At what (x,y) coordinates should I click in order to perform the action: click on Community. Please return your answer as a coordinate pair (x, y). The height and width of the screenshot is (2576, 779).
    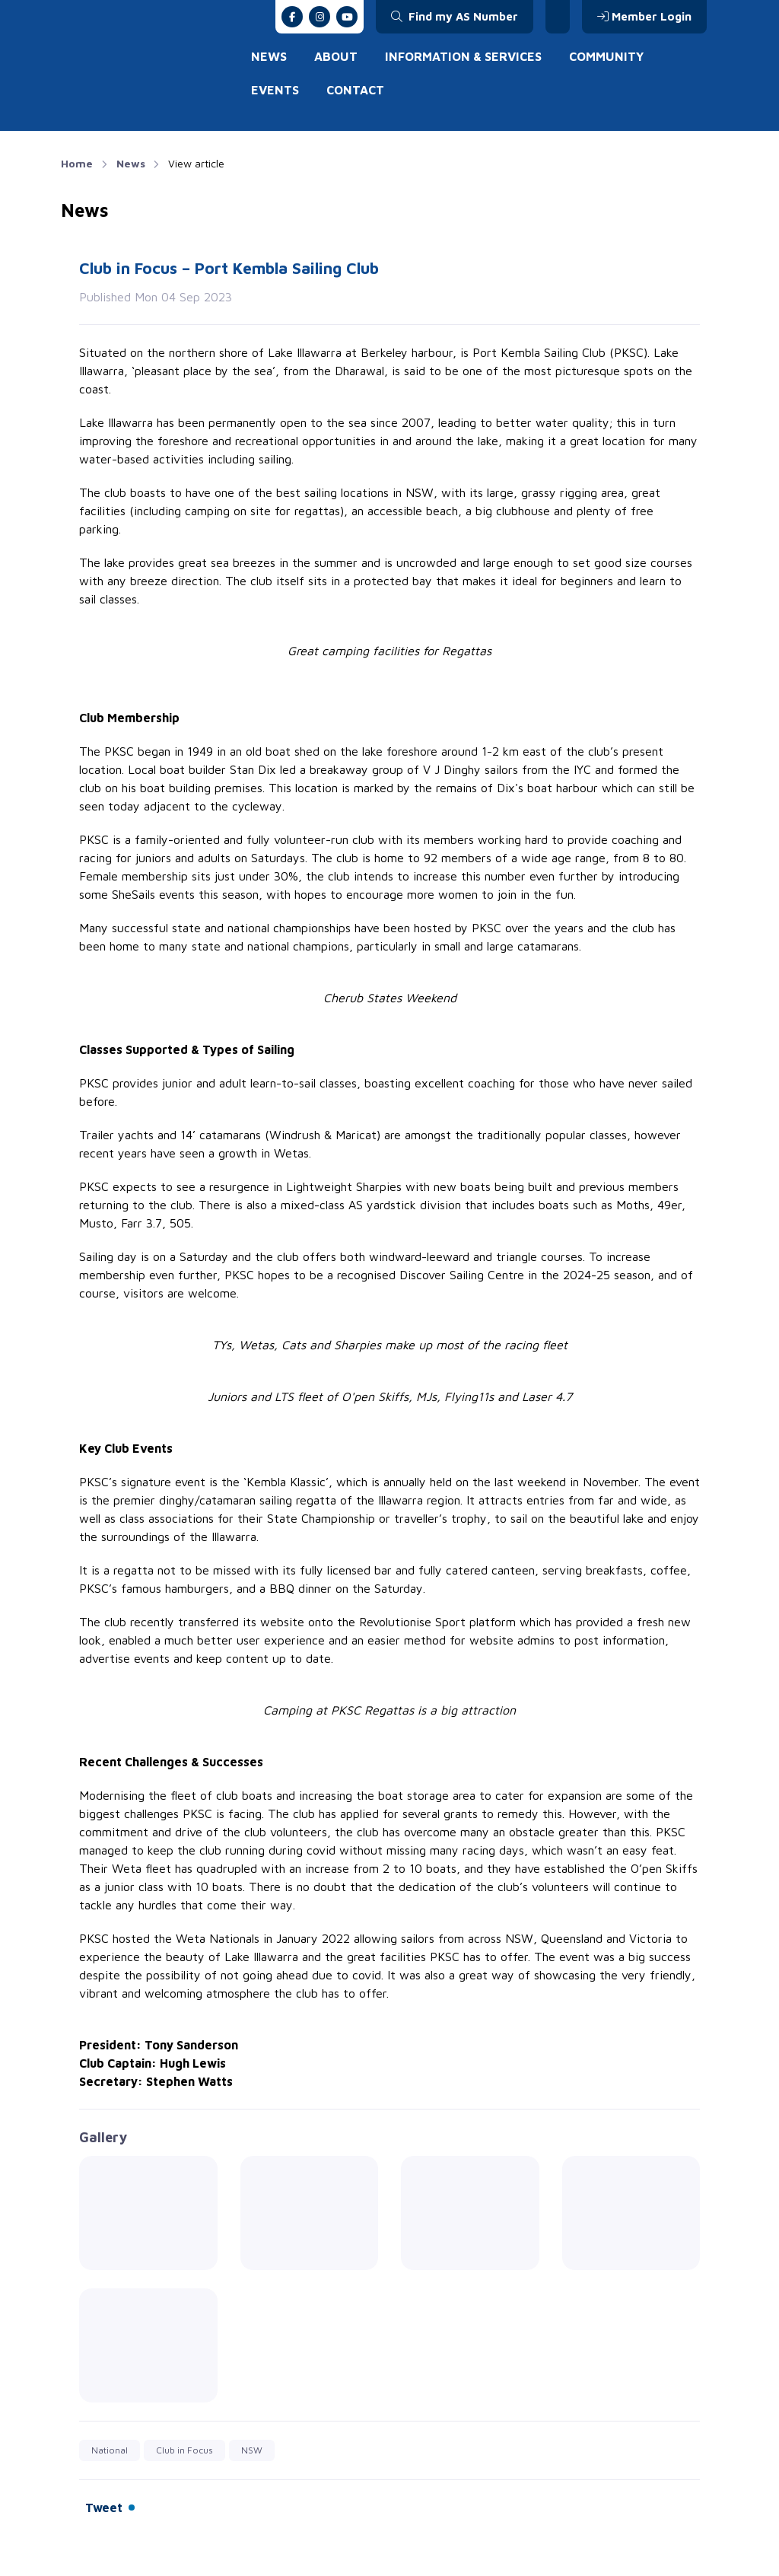
    Looking at the image, I should click on (606, 56).